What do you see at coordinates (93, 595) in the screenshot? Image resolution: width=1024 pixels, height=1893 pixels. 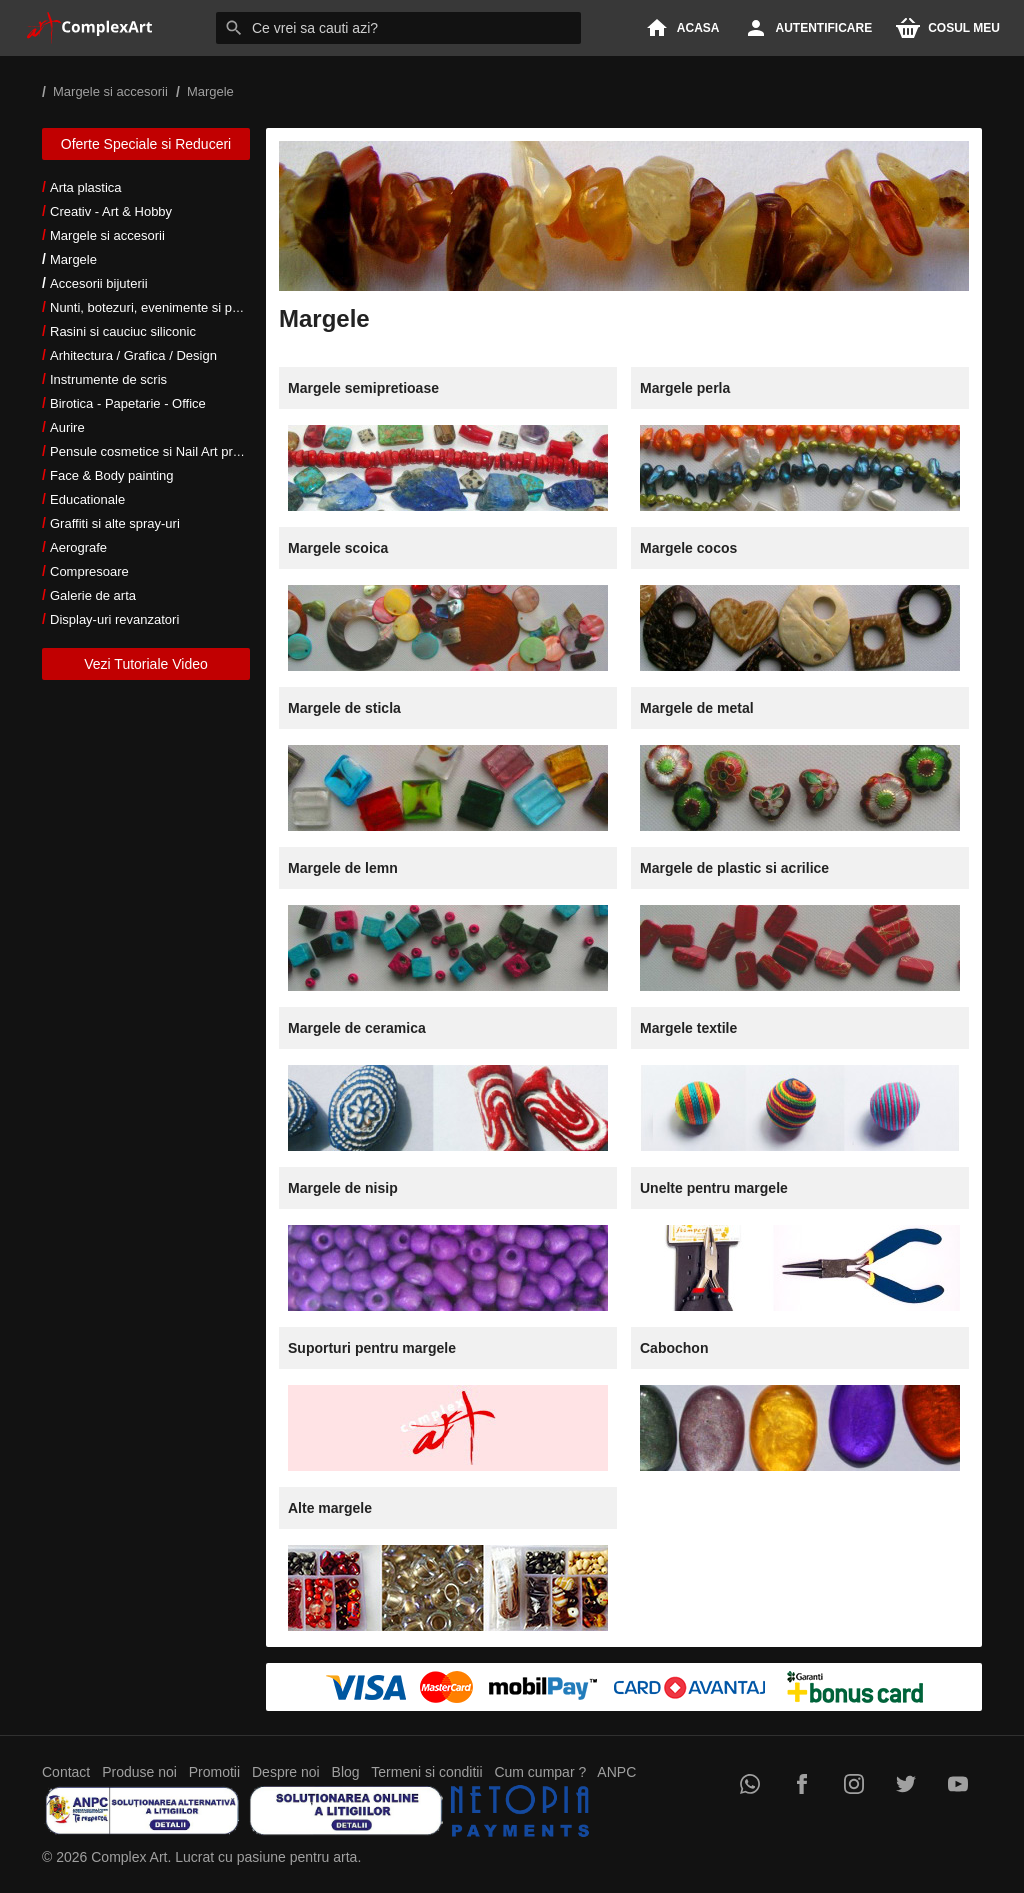 I see `Galerie de arta` at bounding box center [93, 595].